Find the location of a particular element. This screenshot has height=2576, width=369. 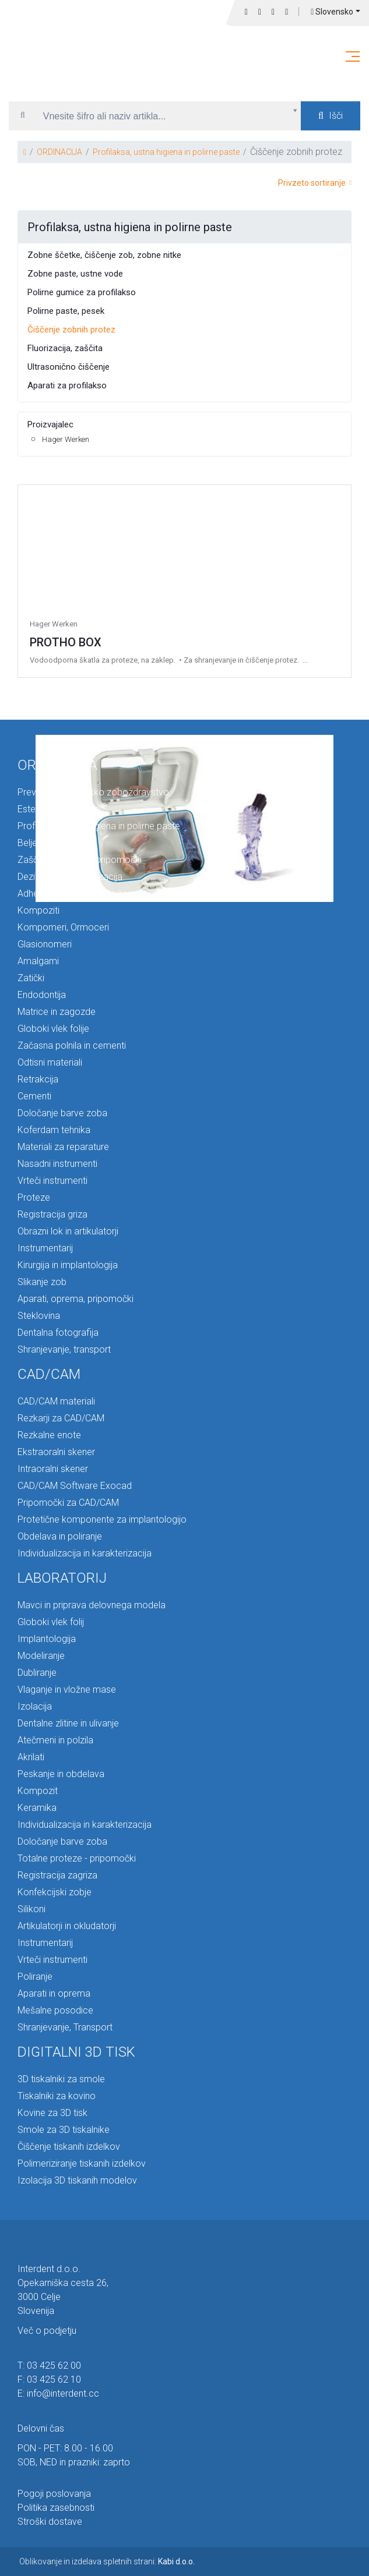

Proteze is located at coordinates (33, 1197).